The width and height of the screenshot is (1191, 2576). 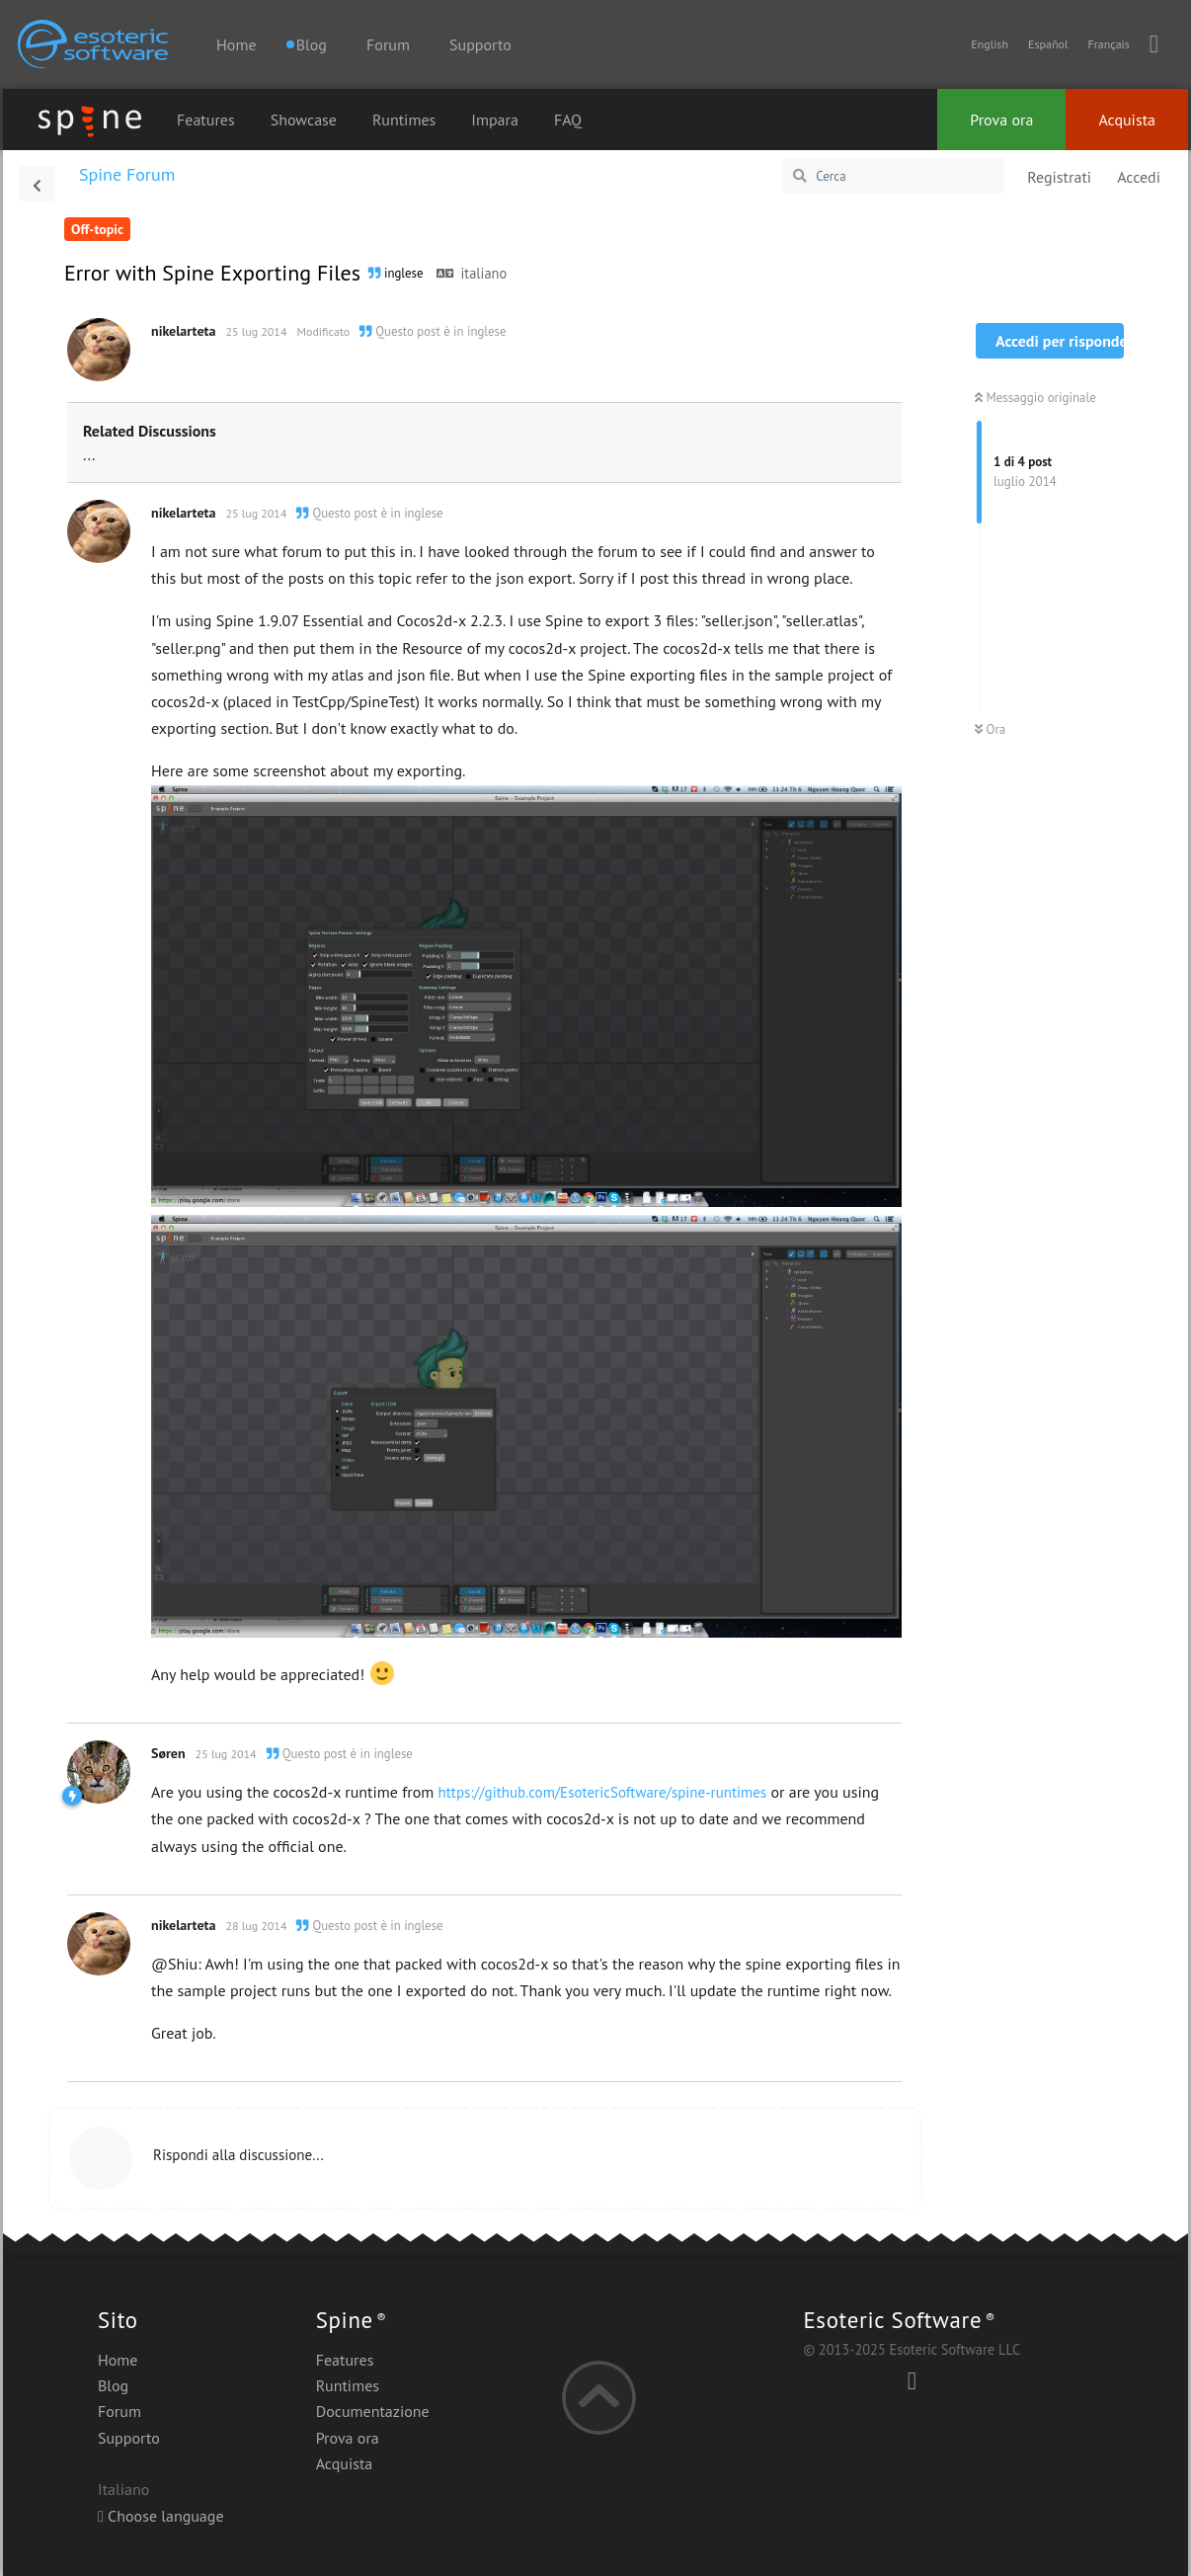 I want to click on Impara, so click(x=494, y=119).